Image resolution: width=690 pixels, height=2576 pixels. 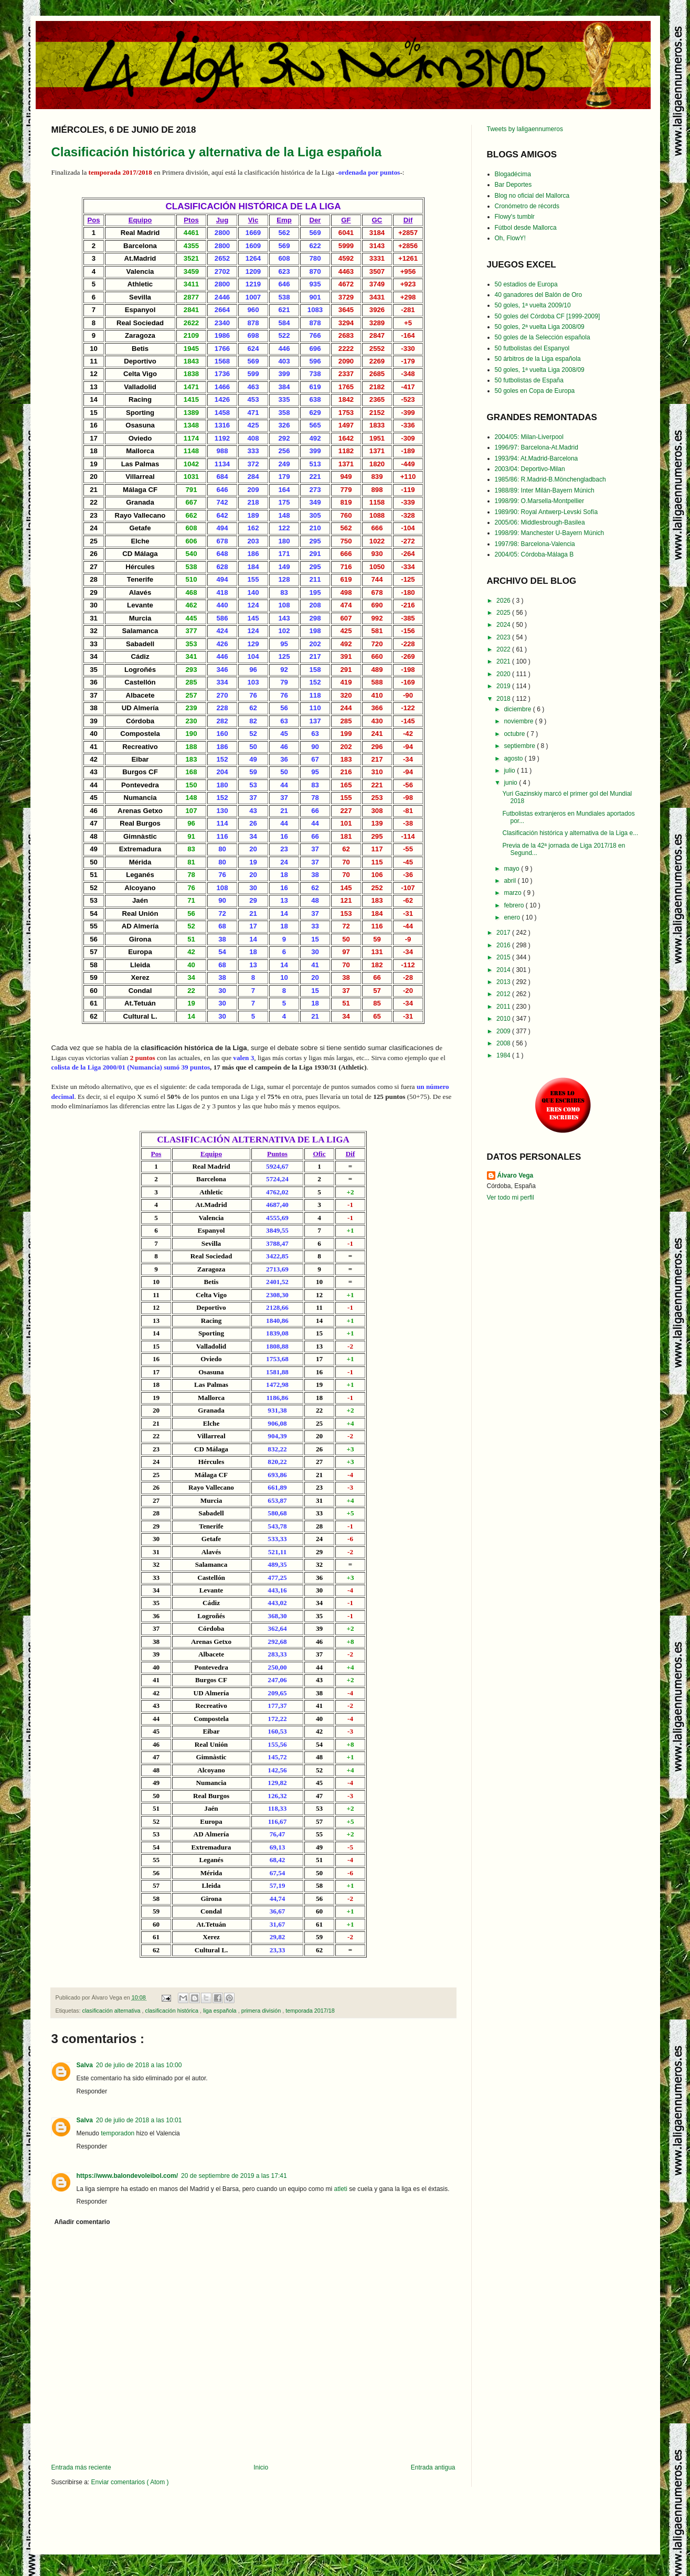 What do you see at coordinates (310, 2010) in the screenshot?
I see `temporada 2017/18` at bounding box center [310, 2010].